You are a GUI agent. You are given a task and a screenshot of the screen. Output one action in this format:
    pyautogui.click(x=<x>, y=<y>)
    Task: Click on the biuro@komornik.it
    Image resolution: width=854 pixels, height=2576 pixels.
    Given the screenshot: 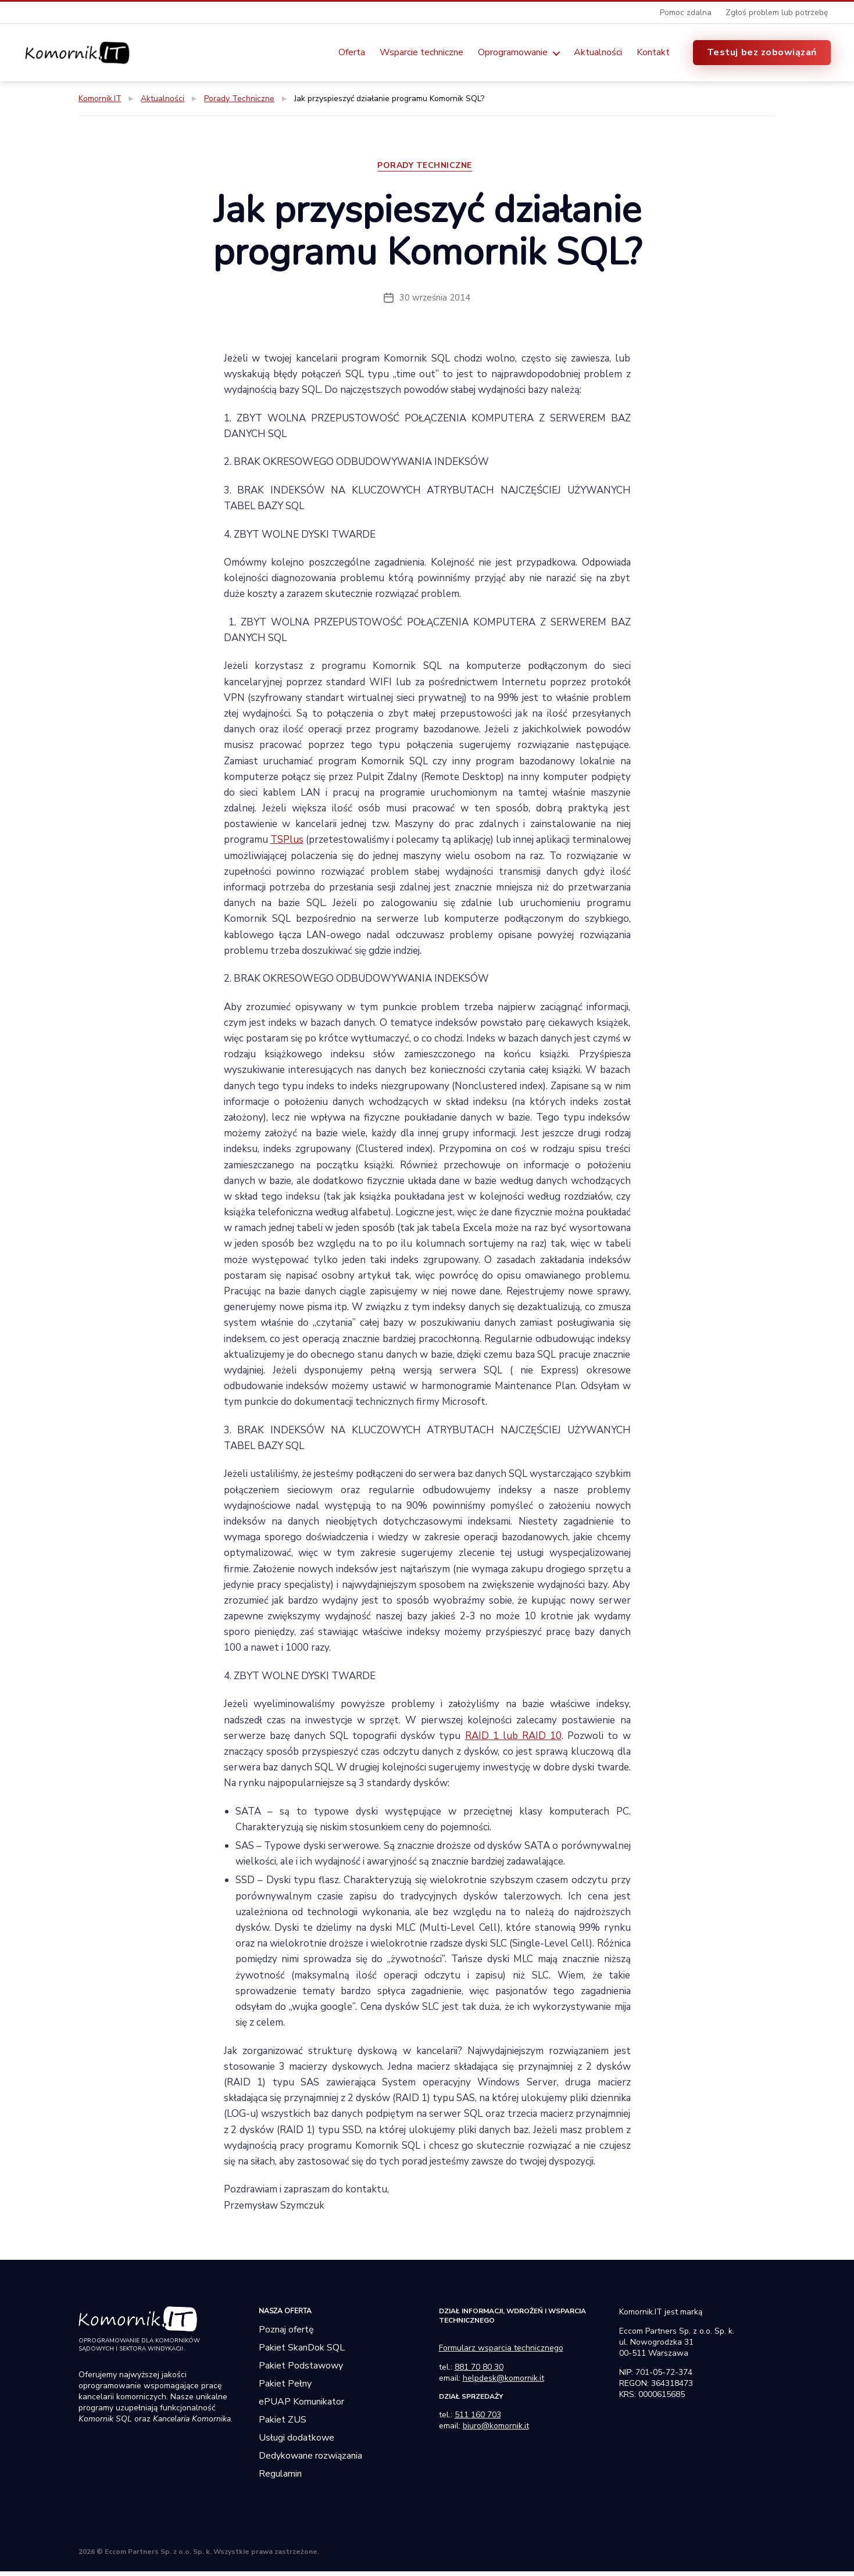 What is the action you would take?
    pyautogui.click(x=496, y=2430)
    